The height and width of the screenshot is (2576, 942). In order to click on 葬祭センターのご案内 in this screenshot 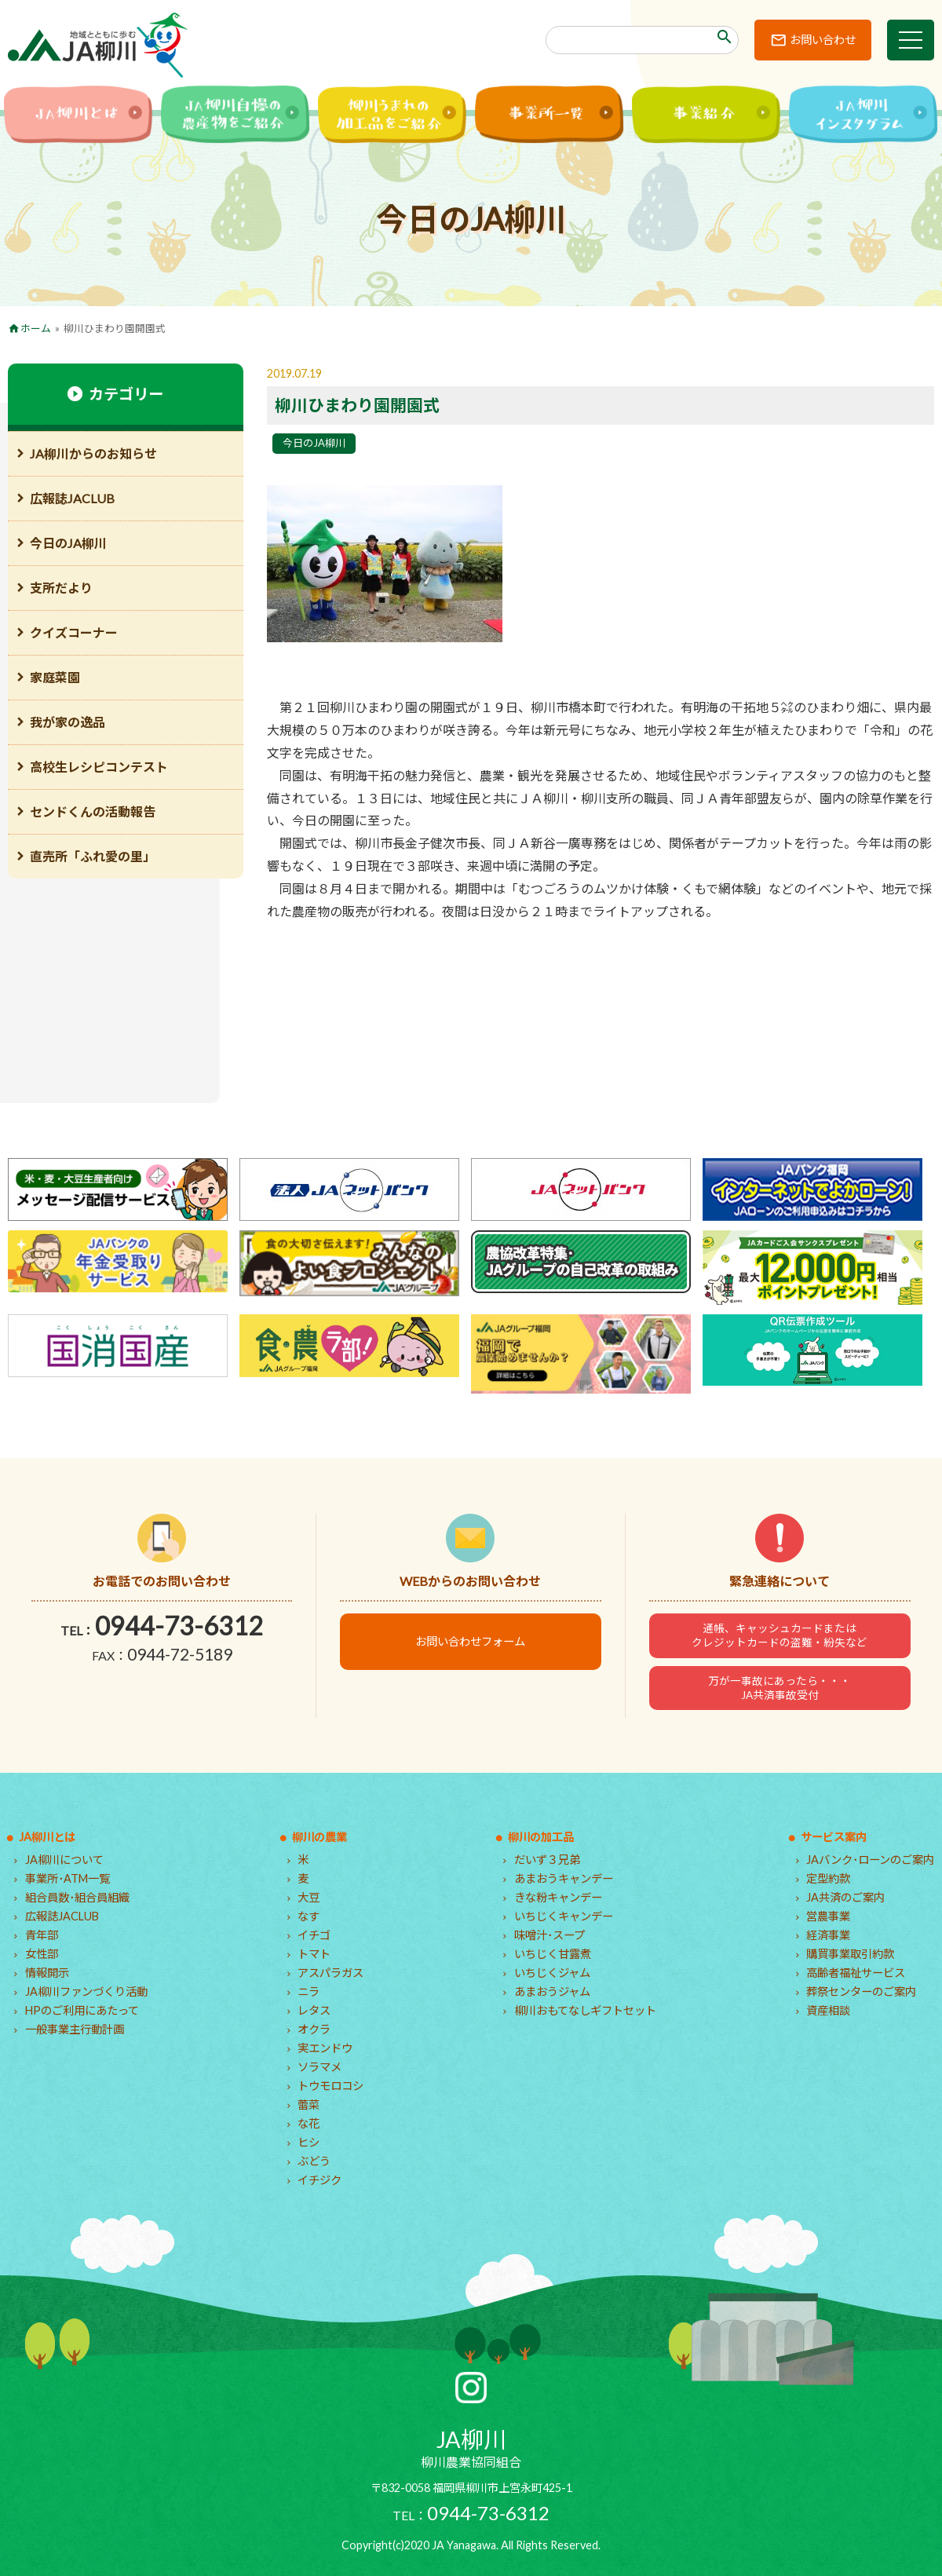, I will do `click(861, 1991)`.